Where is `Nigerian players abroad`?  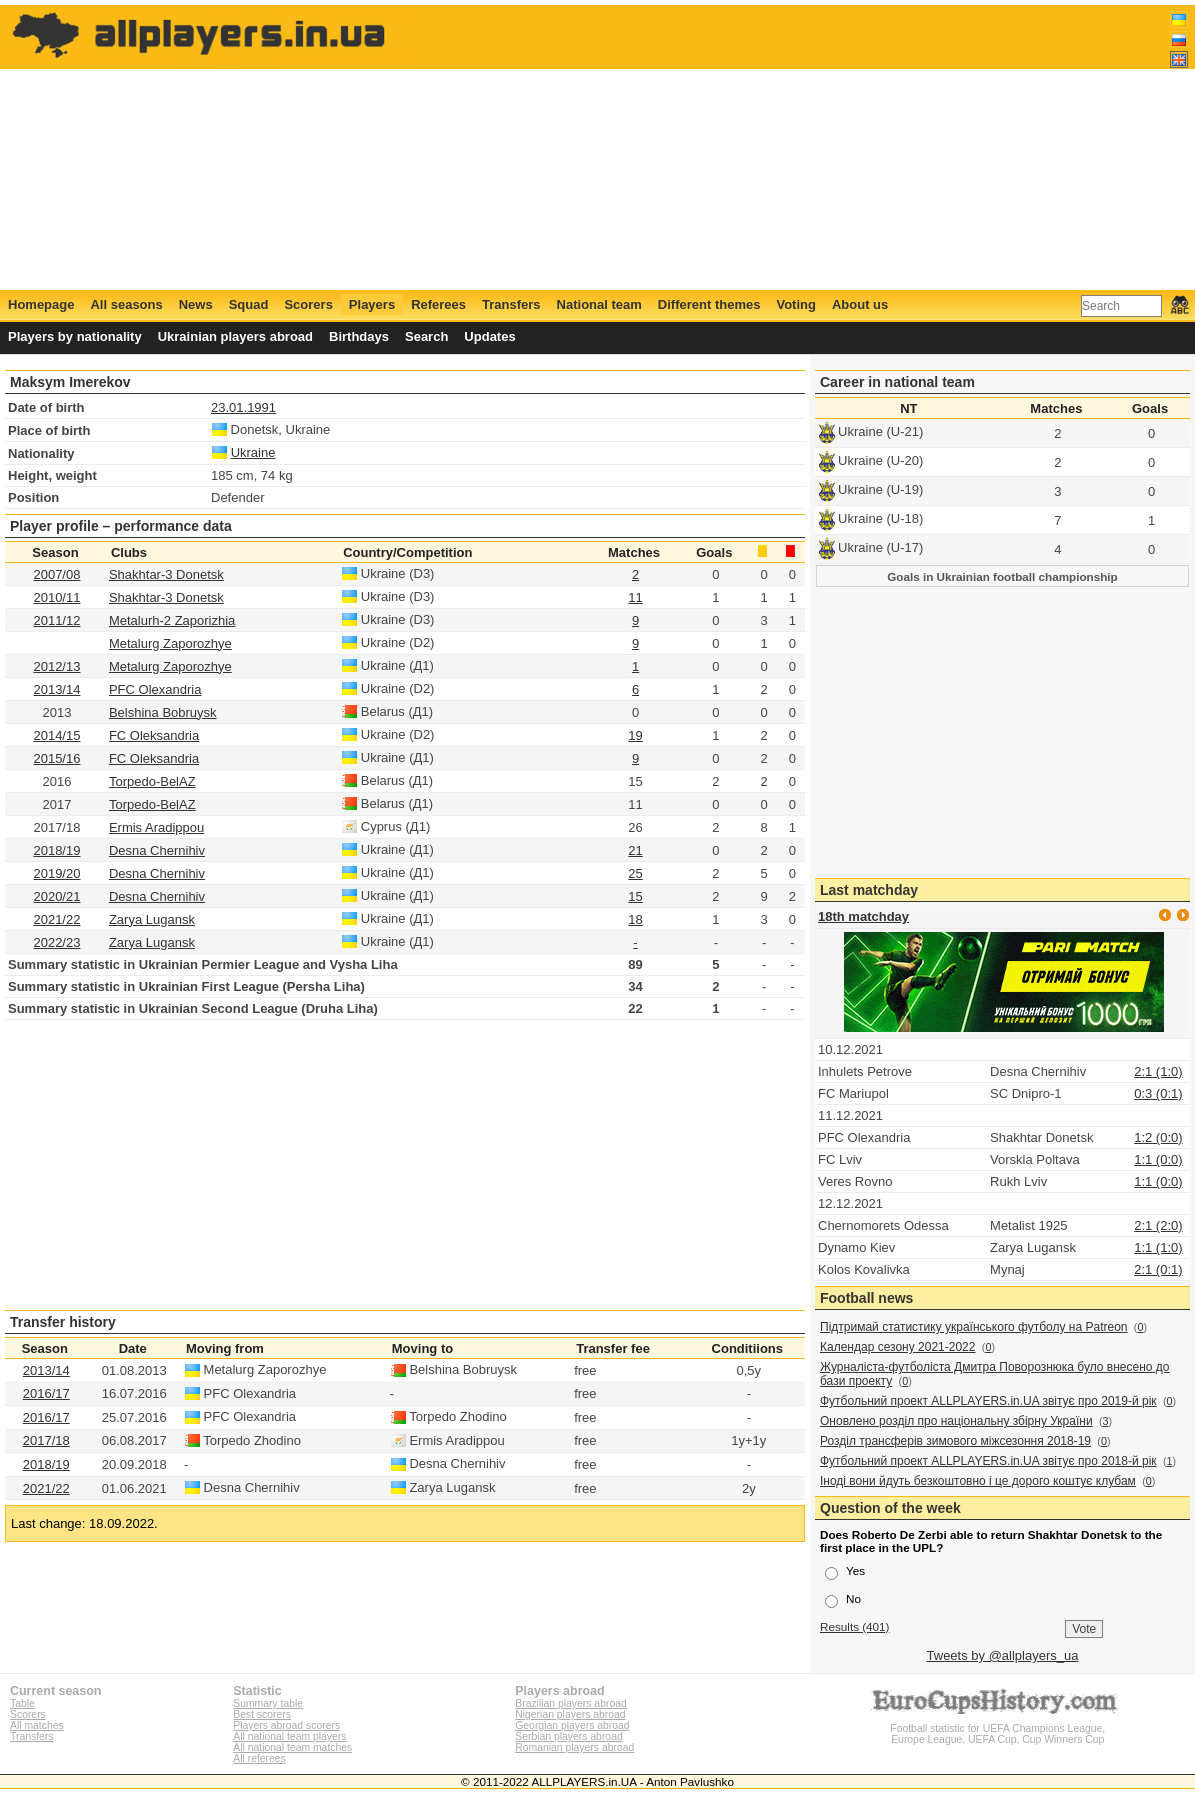
Nigerian players abroad is located at coordinates (570, 1714).